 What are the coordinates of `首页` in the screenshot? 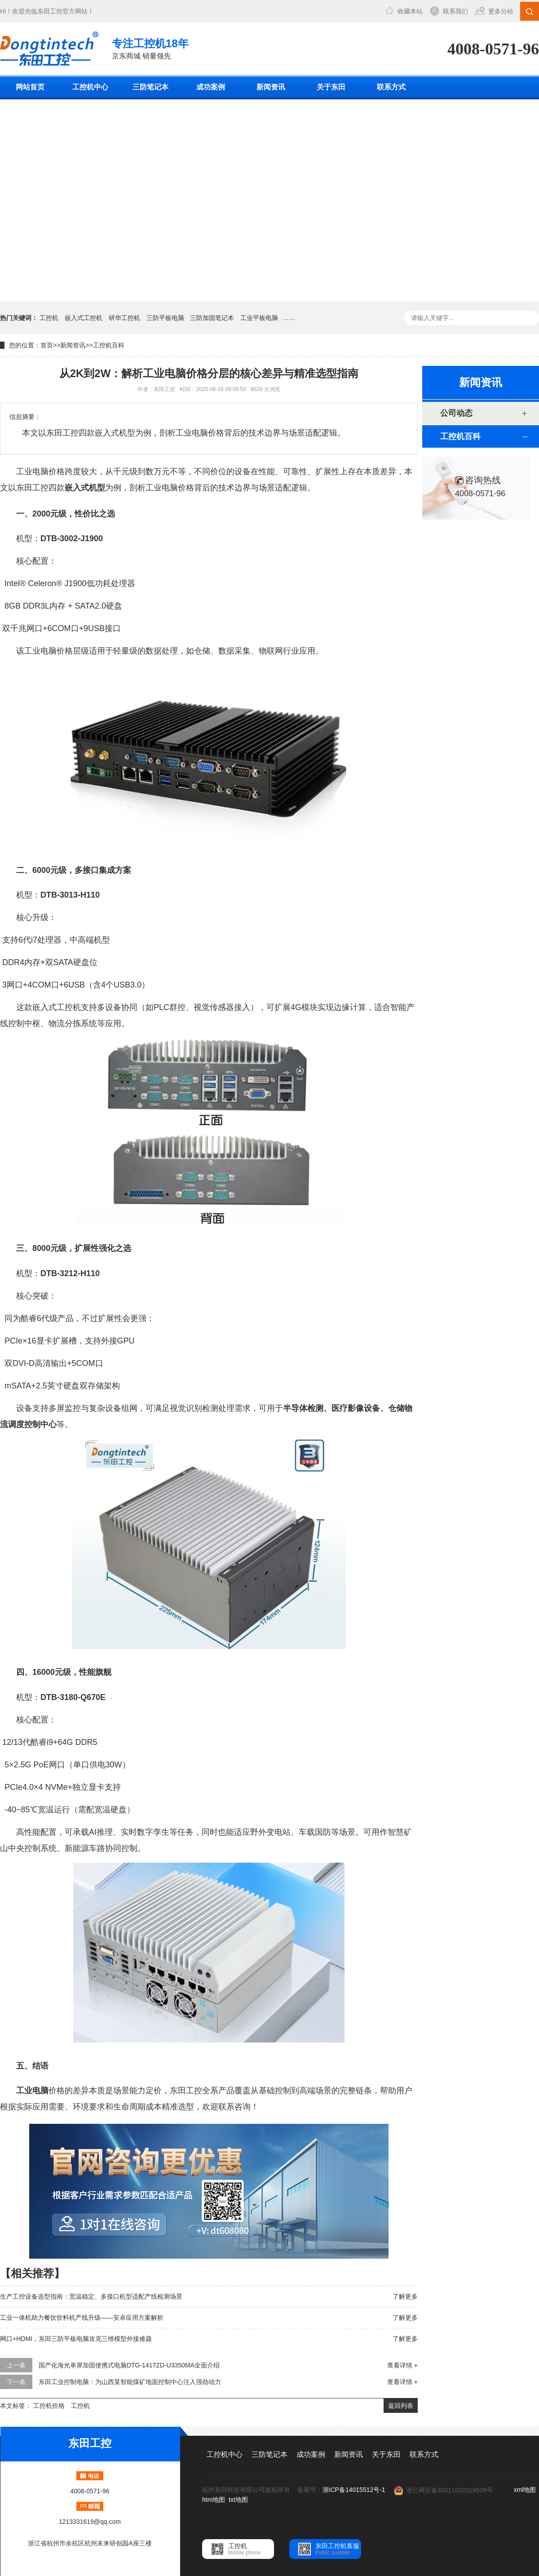 It's located at (46, 345).